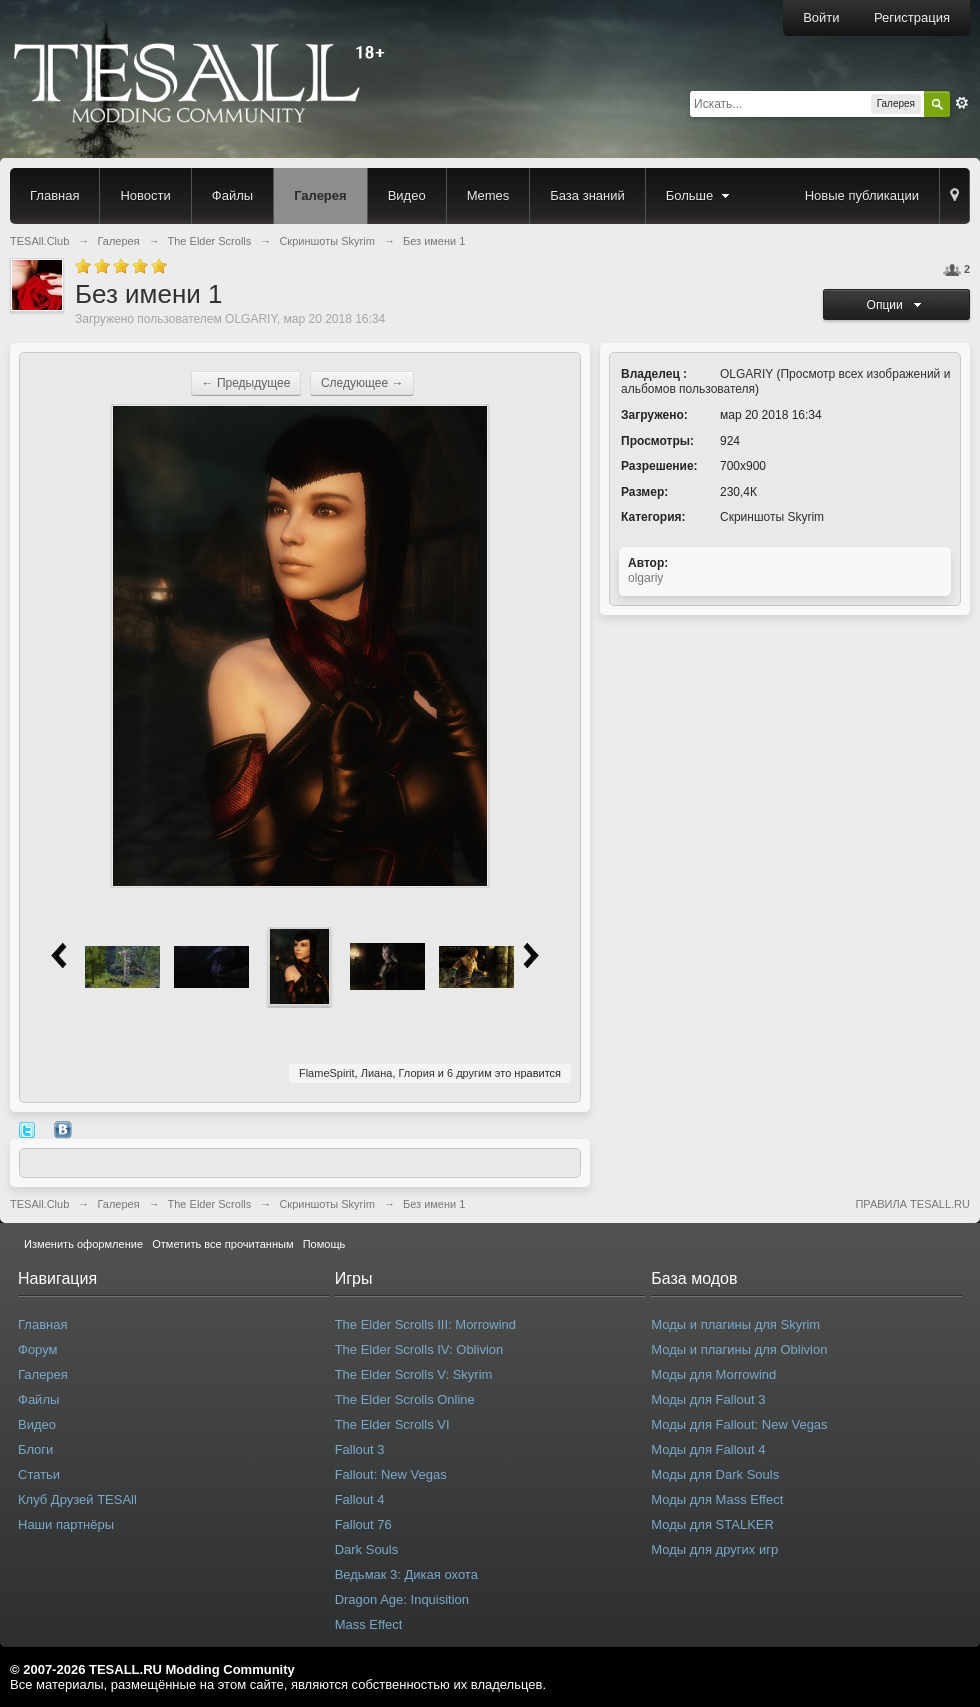 Image resolution: width=980 pixels, height=1707 pixels. I want to click on The Elder Scrolls IV: Oblivion, so click(419, 1349).